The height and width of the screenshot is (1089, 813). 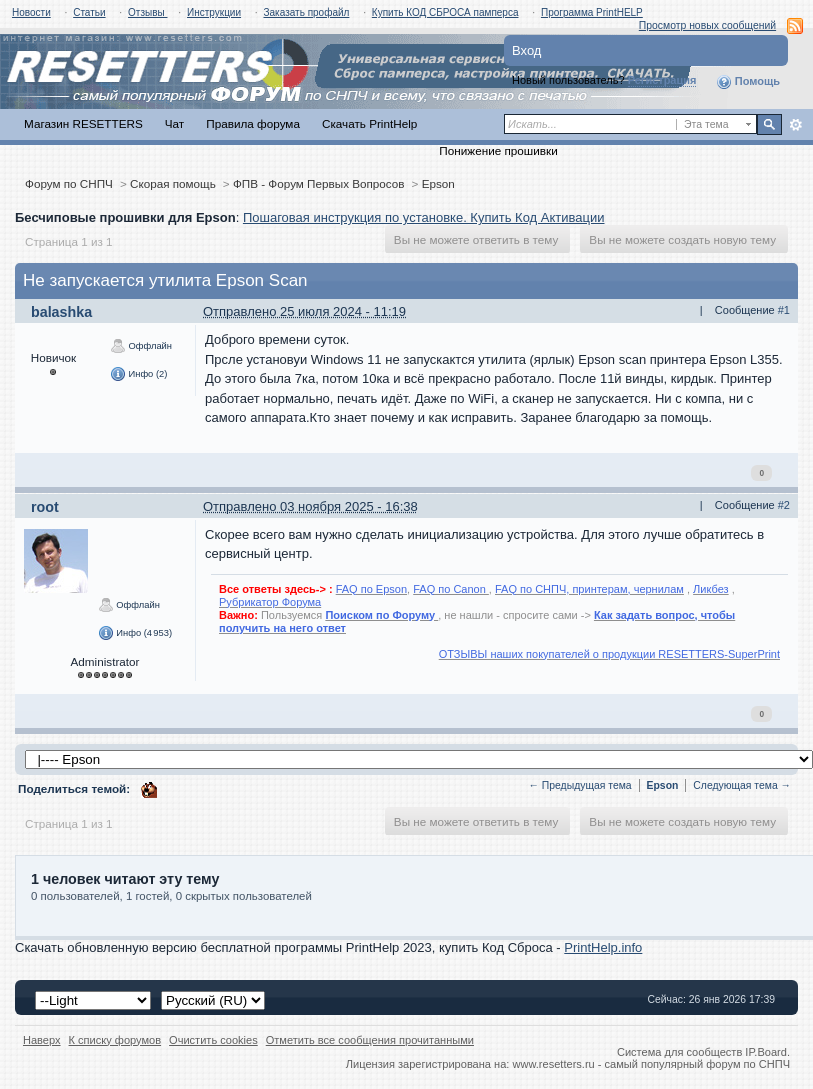 What do you see at coordinates (42, 1040) in the screenshot?
I see `Наверх` at bounding box center [42, 1040].